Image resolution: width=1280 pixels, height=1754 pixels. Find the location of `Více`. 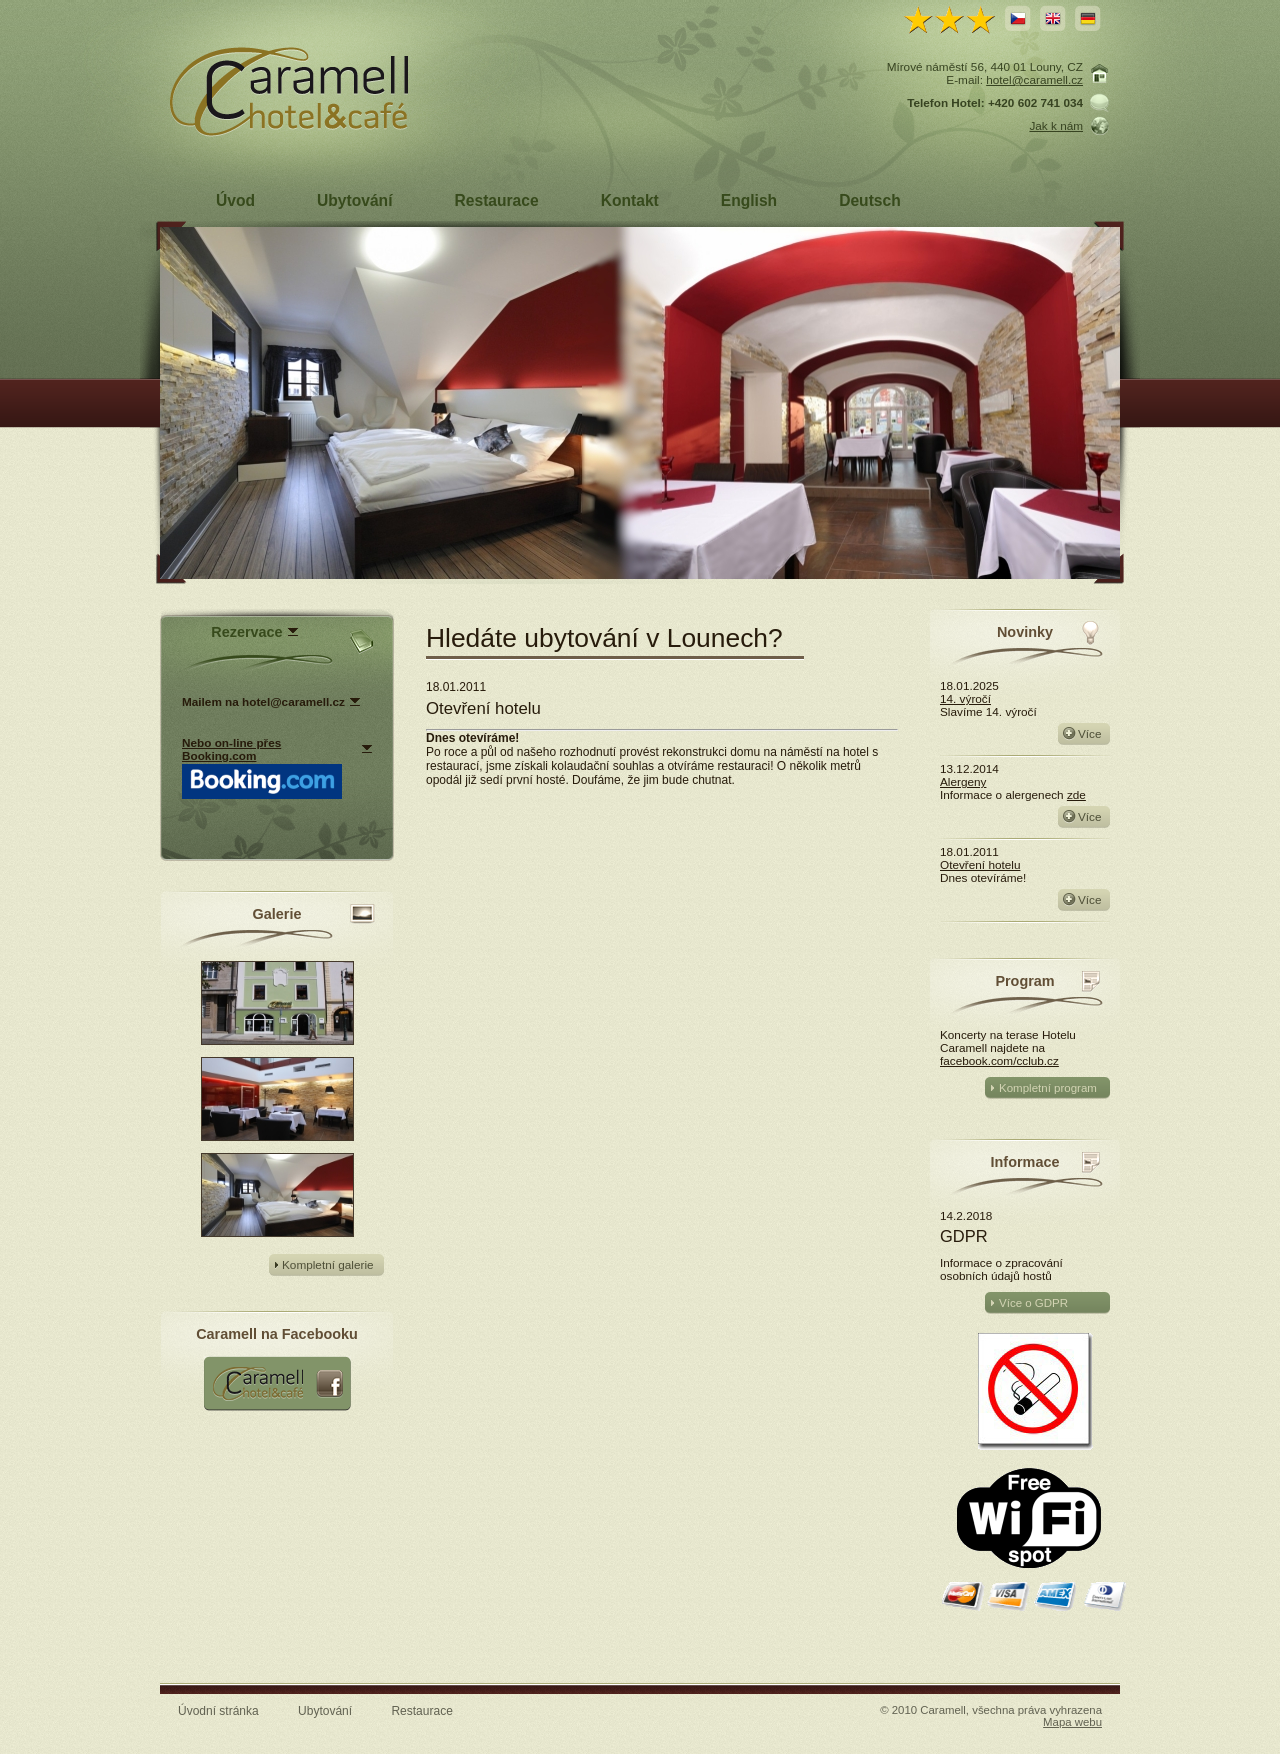

Více is located at coordinates (1090, 733).